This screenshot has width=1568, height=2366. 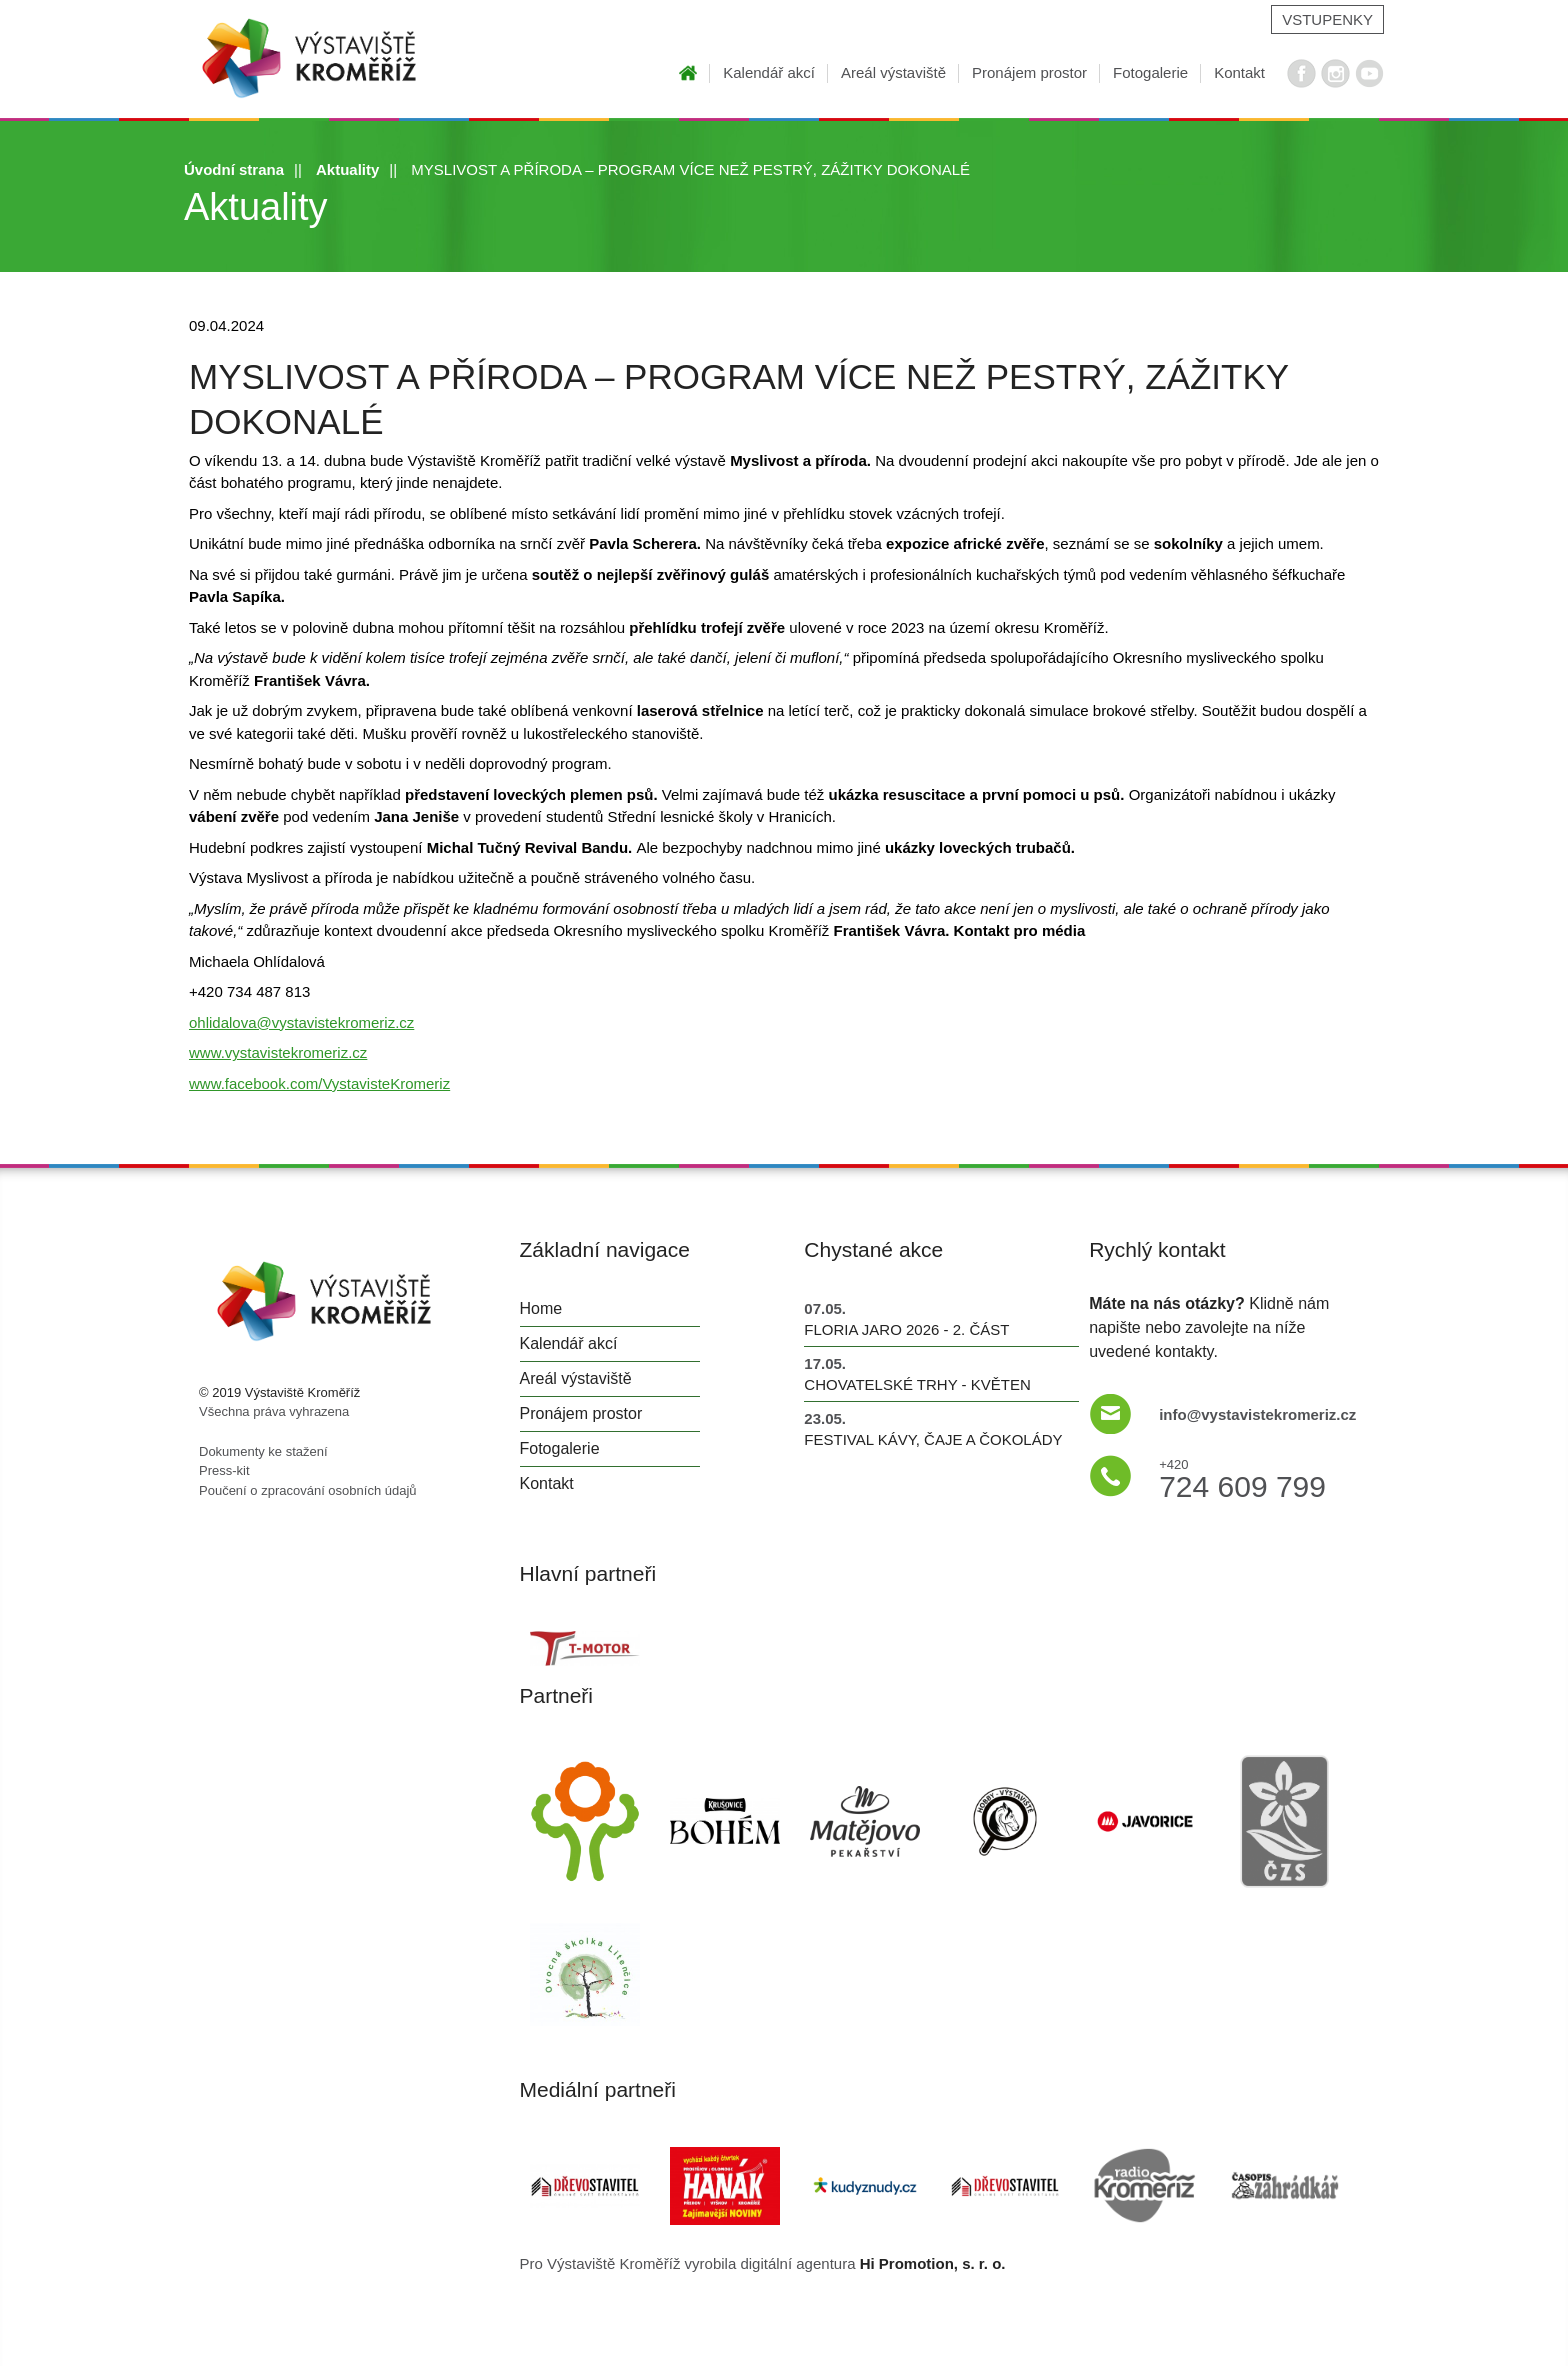 What do you see at coordinates (319, 1083) in the screenshot?
I see `www.facebook.com/VystavisteKromeriz` at bounding box center [319, 1083].